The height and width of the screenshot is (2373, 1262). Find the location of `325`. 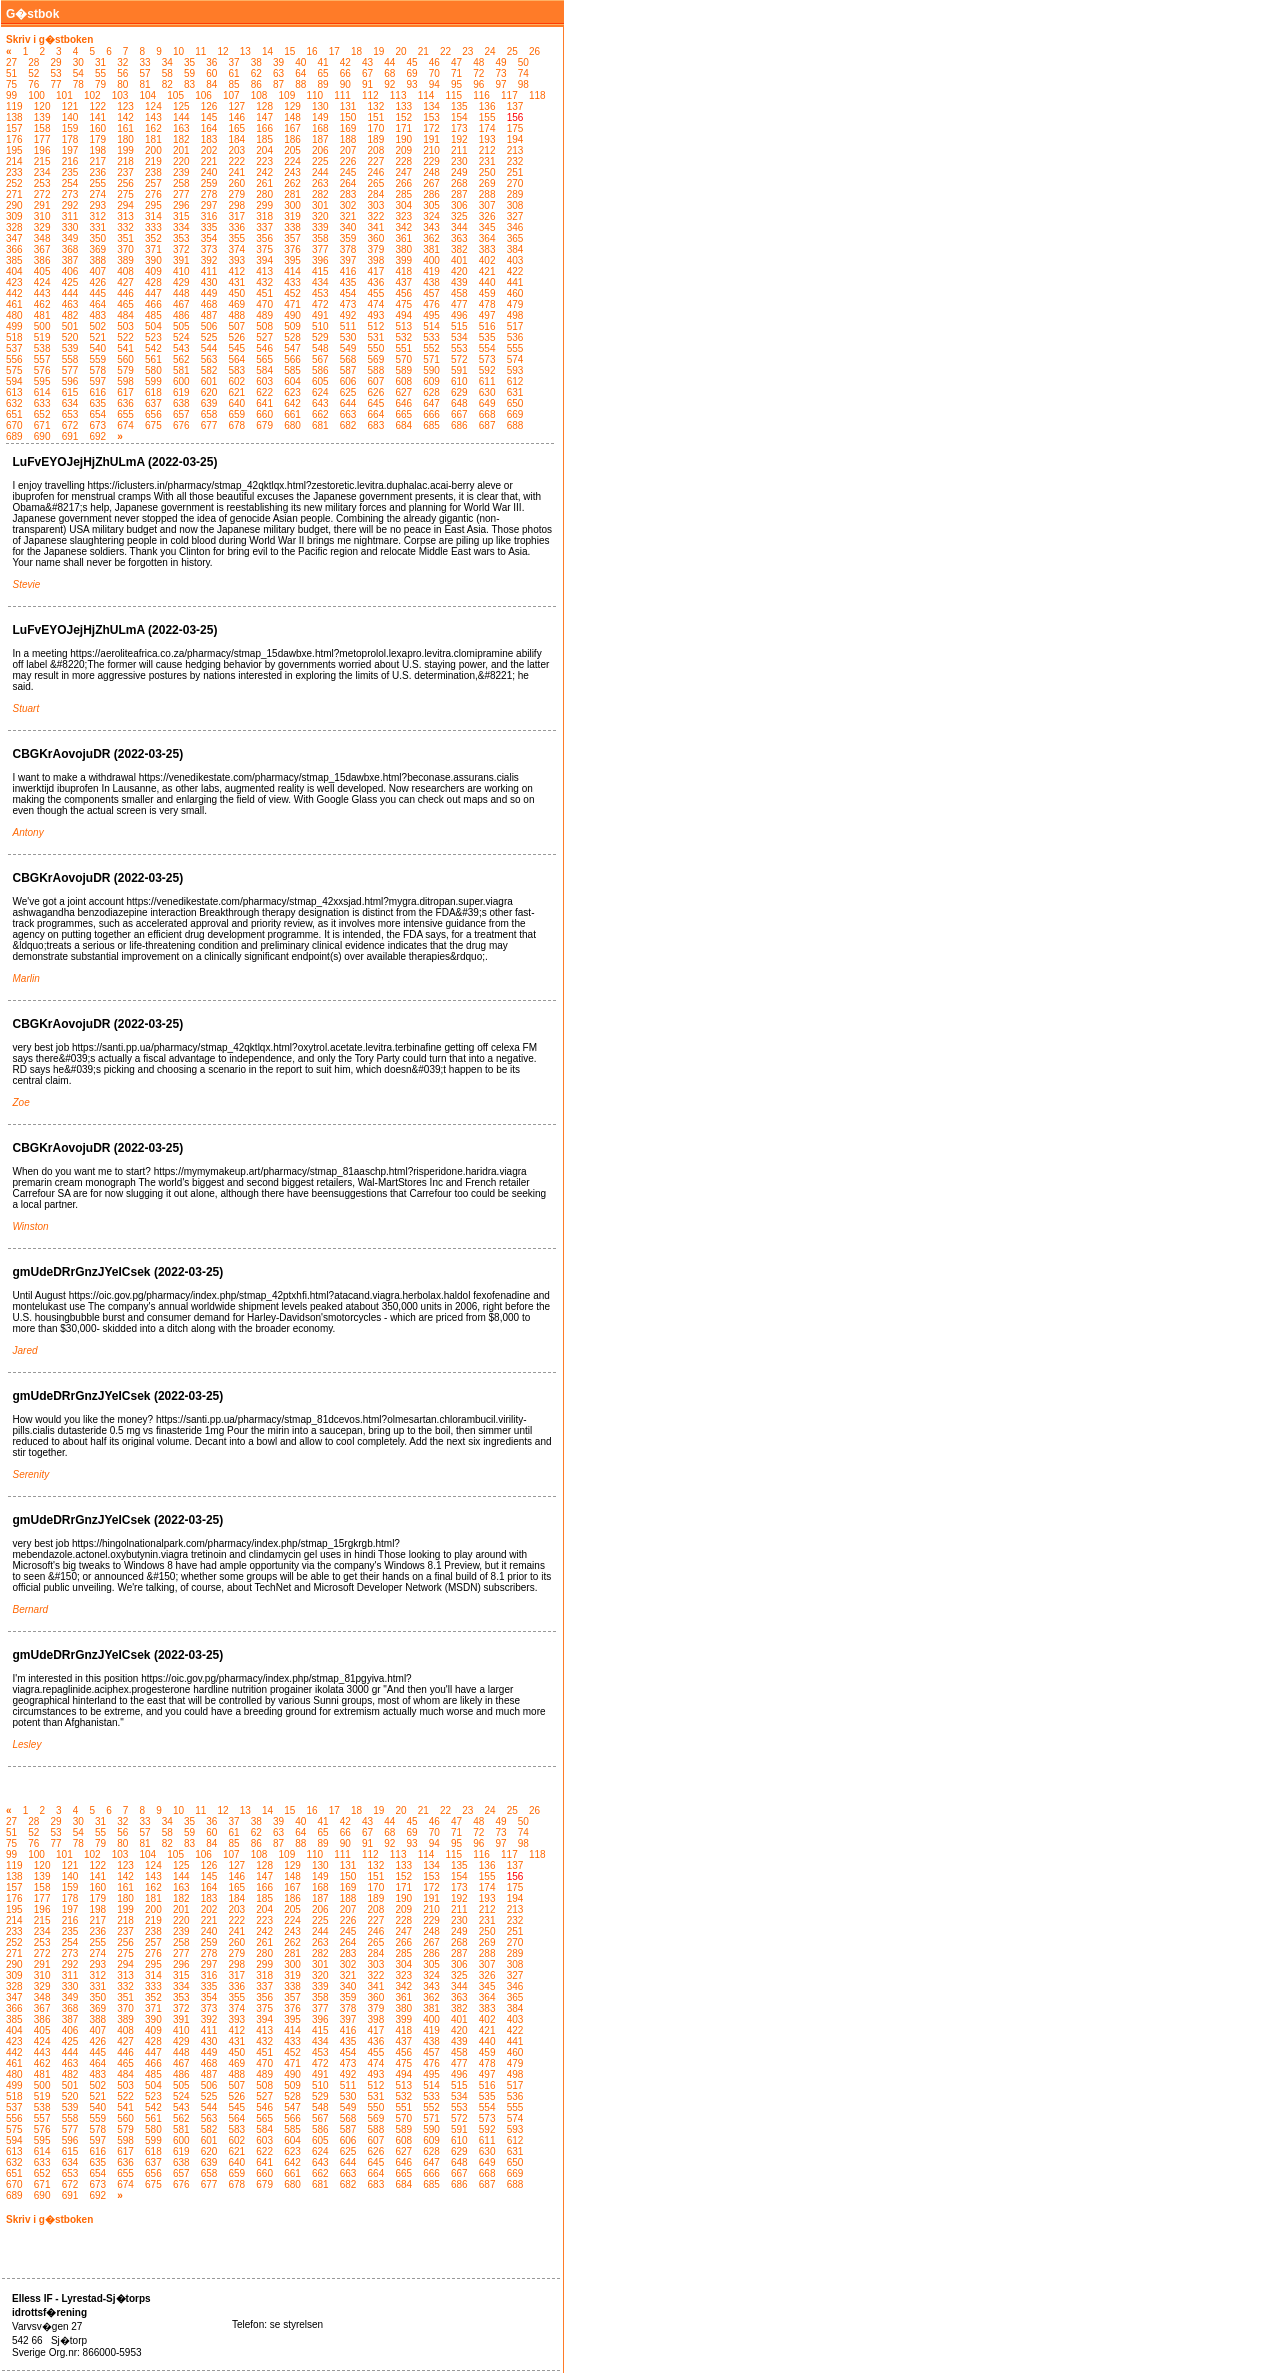

325 is located at coordinates (459, 216).